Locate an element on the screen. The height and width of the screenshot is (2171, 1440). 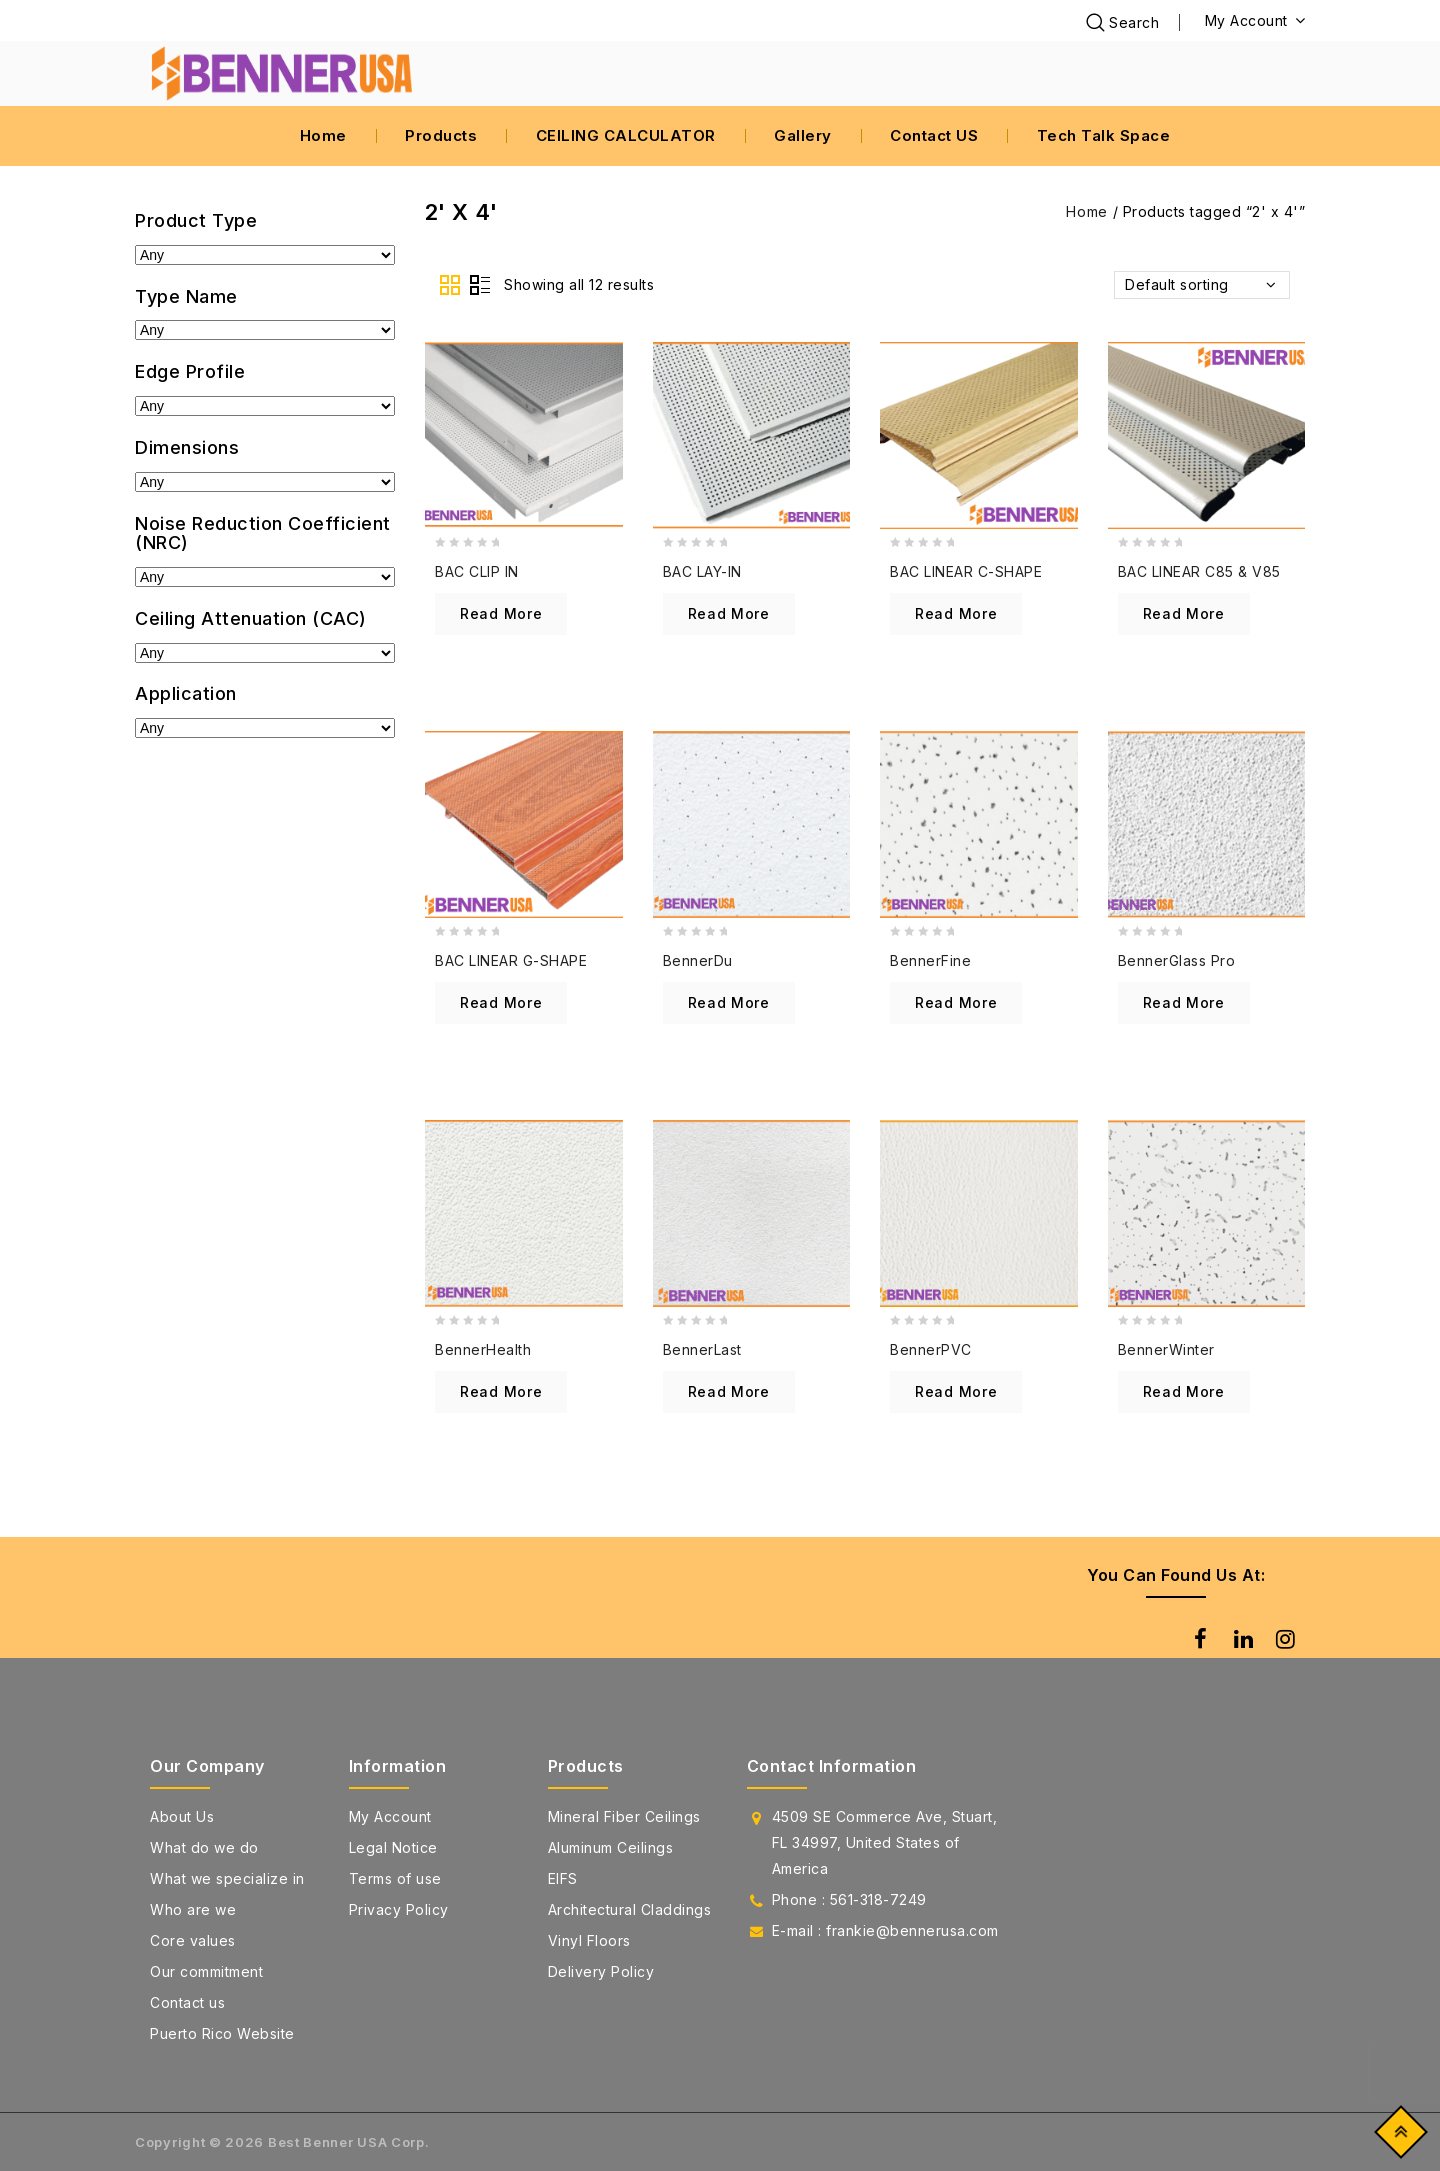
EIFS is located at coordinates (563, 1878).